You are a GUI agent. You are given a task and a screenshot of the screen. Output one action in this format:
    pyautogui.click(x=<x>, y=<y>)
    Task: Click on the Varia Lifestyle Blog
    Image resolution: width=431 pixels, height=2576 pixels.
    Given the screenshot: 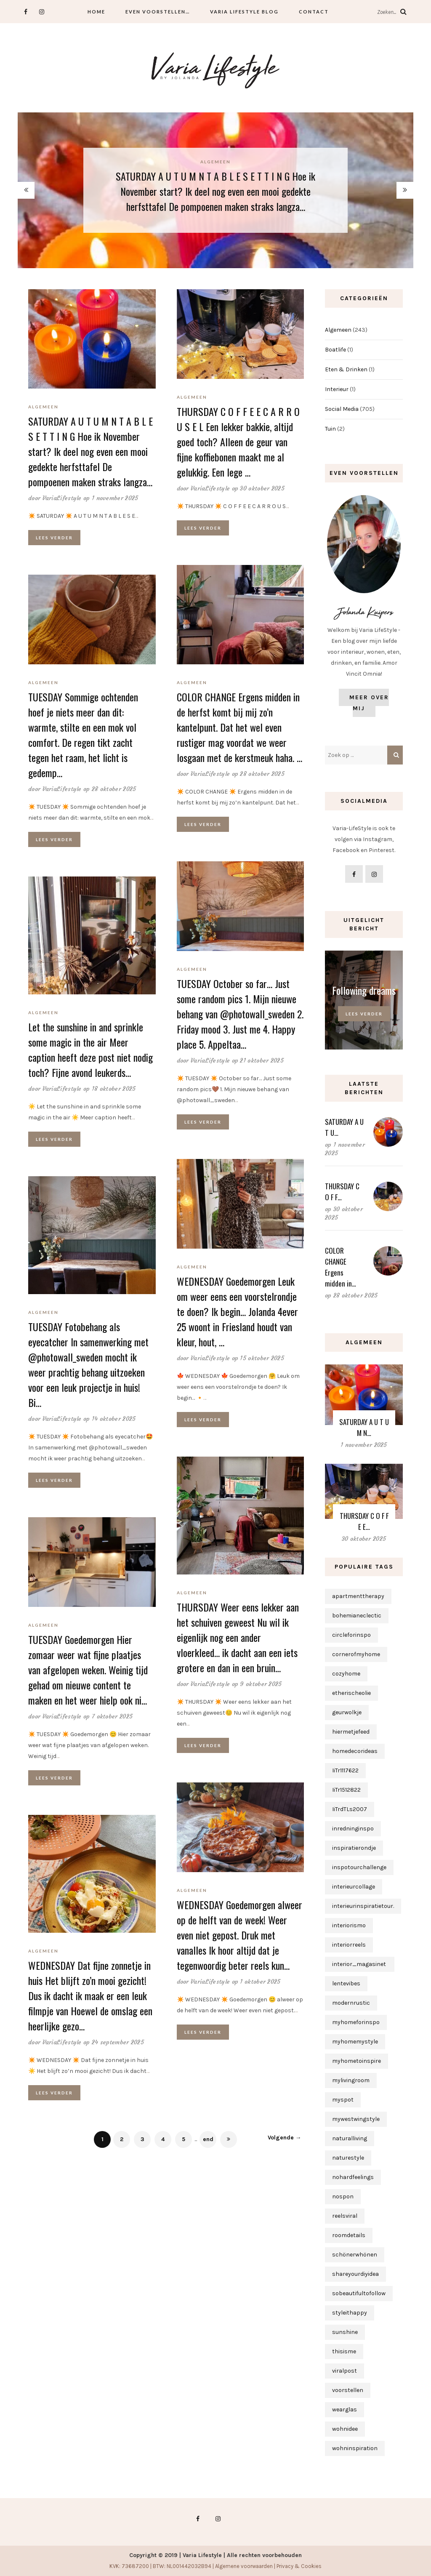 What is the action you would take?
    pyautogui.click(x=244, y=11)
    